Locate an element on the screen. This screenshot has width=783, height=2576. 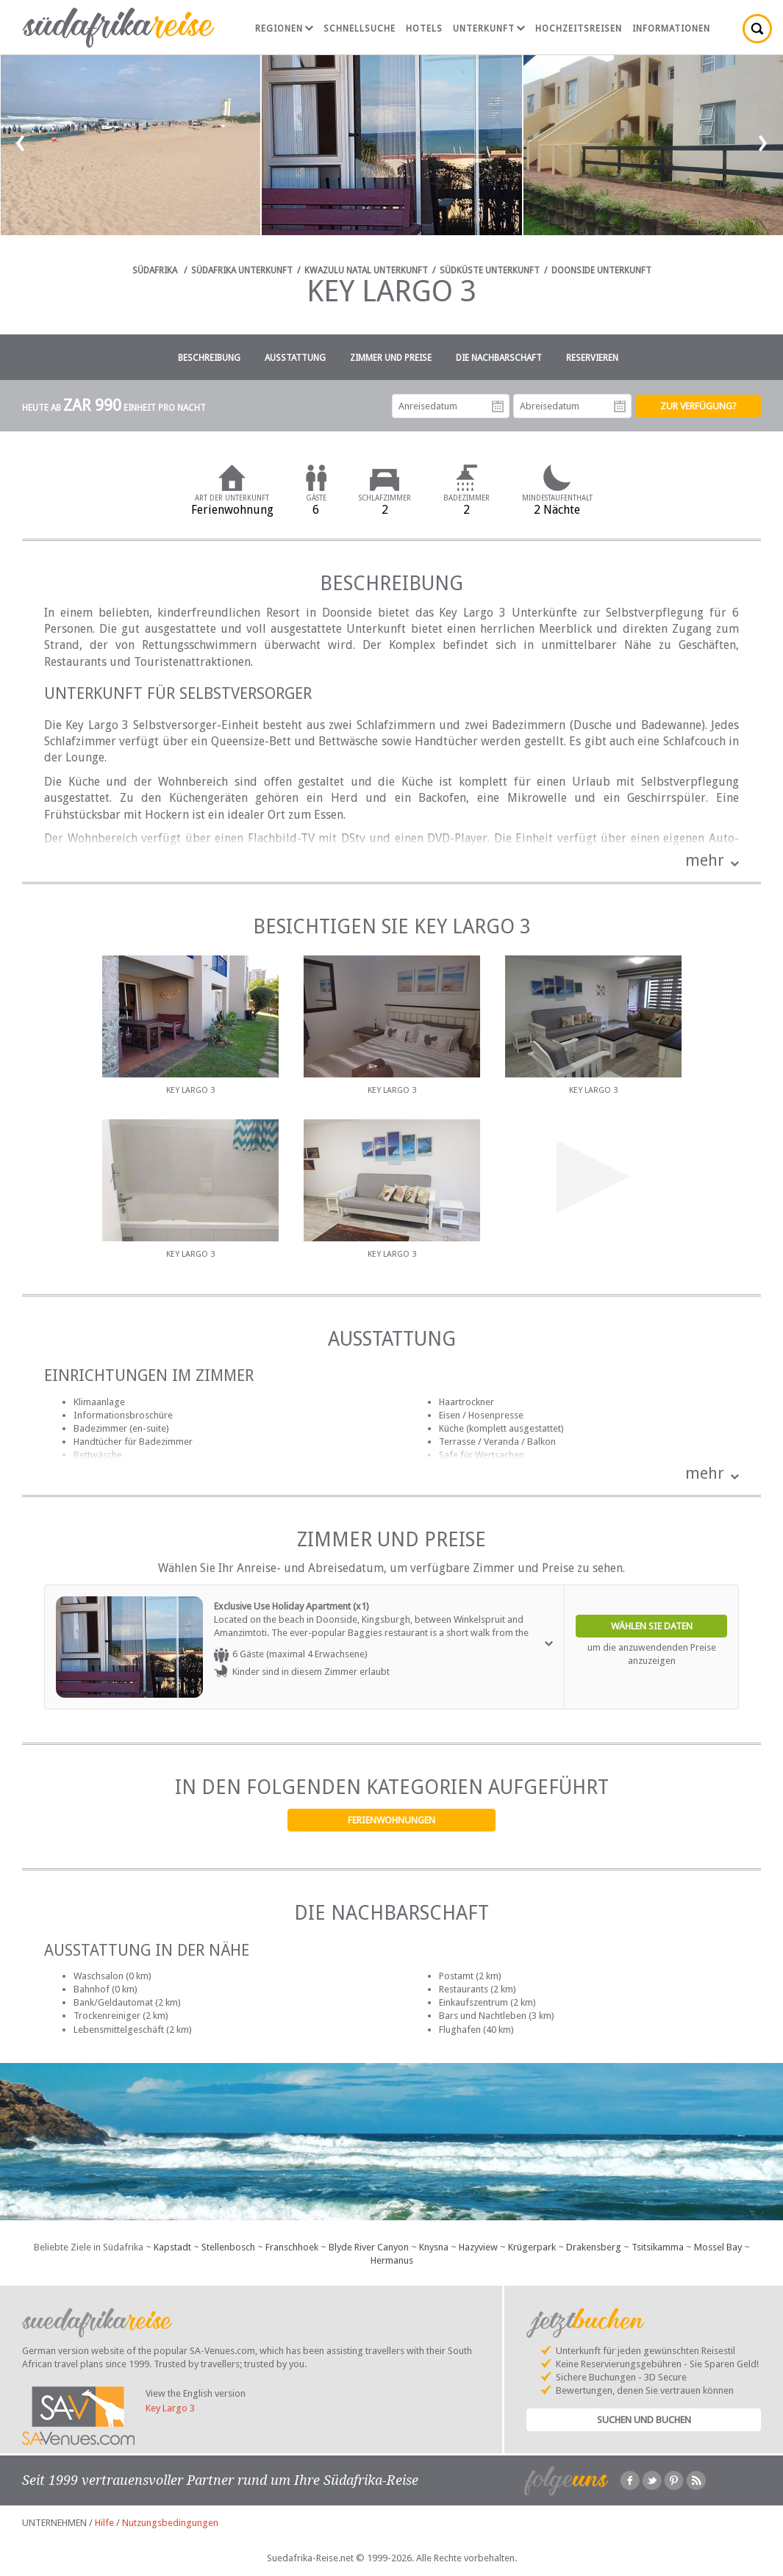
Ausstattung is located at coordinates (295, 358).